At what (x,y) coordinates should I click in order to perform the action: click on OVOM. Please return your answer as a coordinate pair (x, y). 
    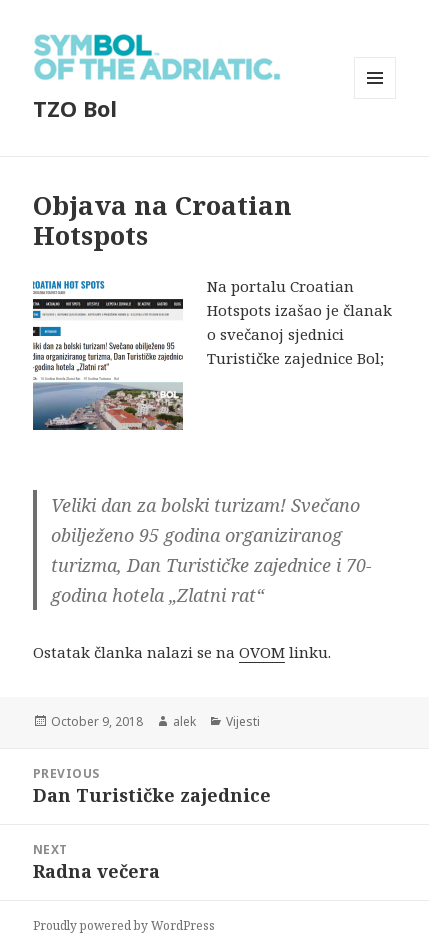
    Looking at the image, I should click on (262, 652).